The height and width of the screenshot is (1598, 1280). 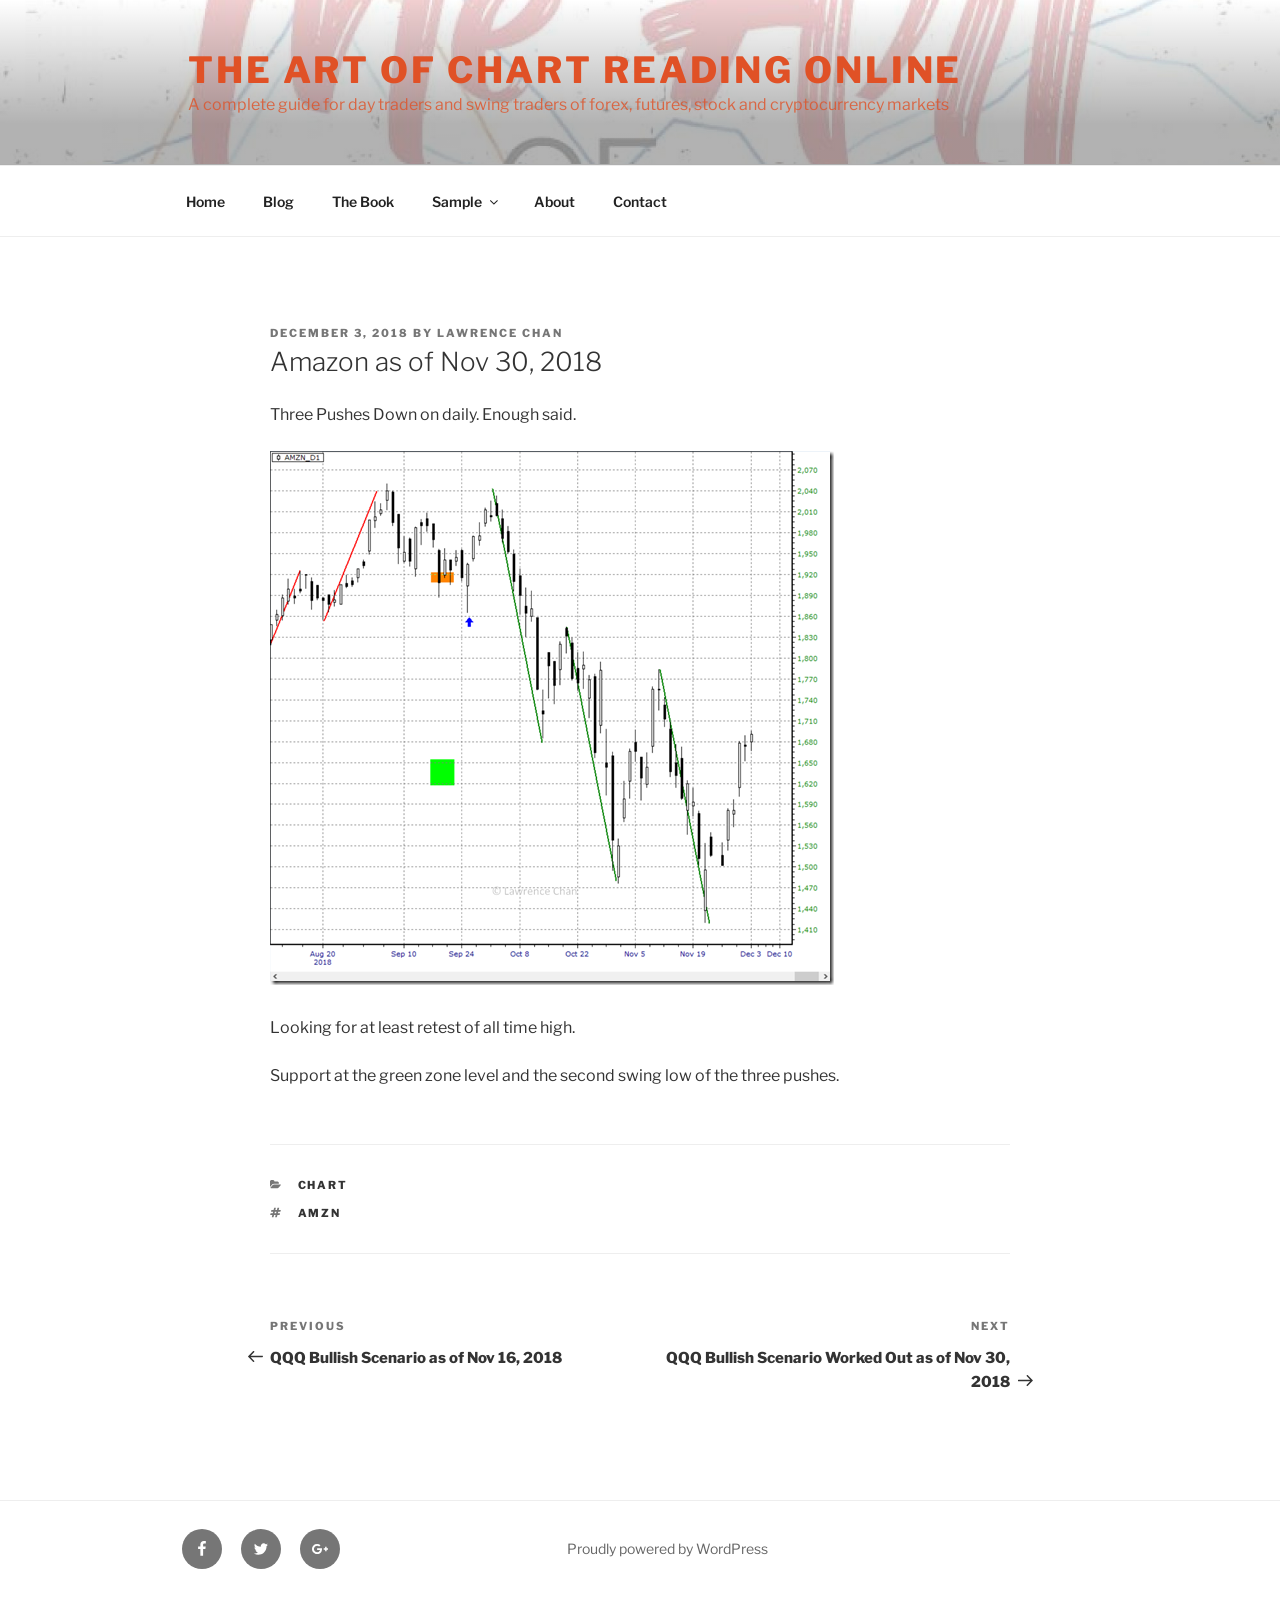 I want to click on Blog, so click(x=278, y=201).